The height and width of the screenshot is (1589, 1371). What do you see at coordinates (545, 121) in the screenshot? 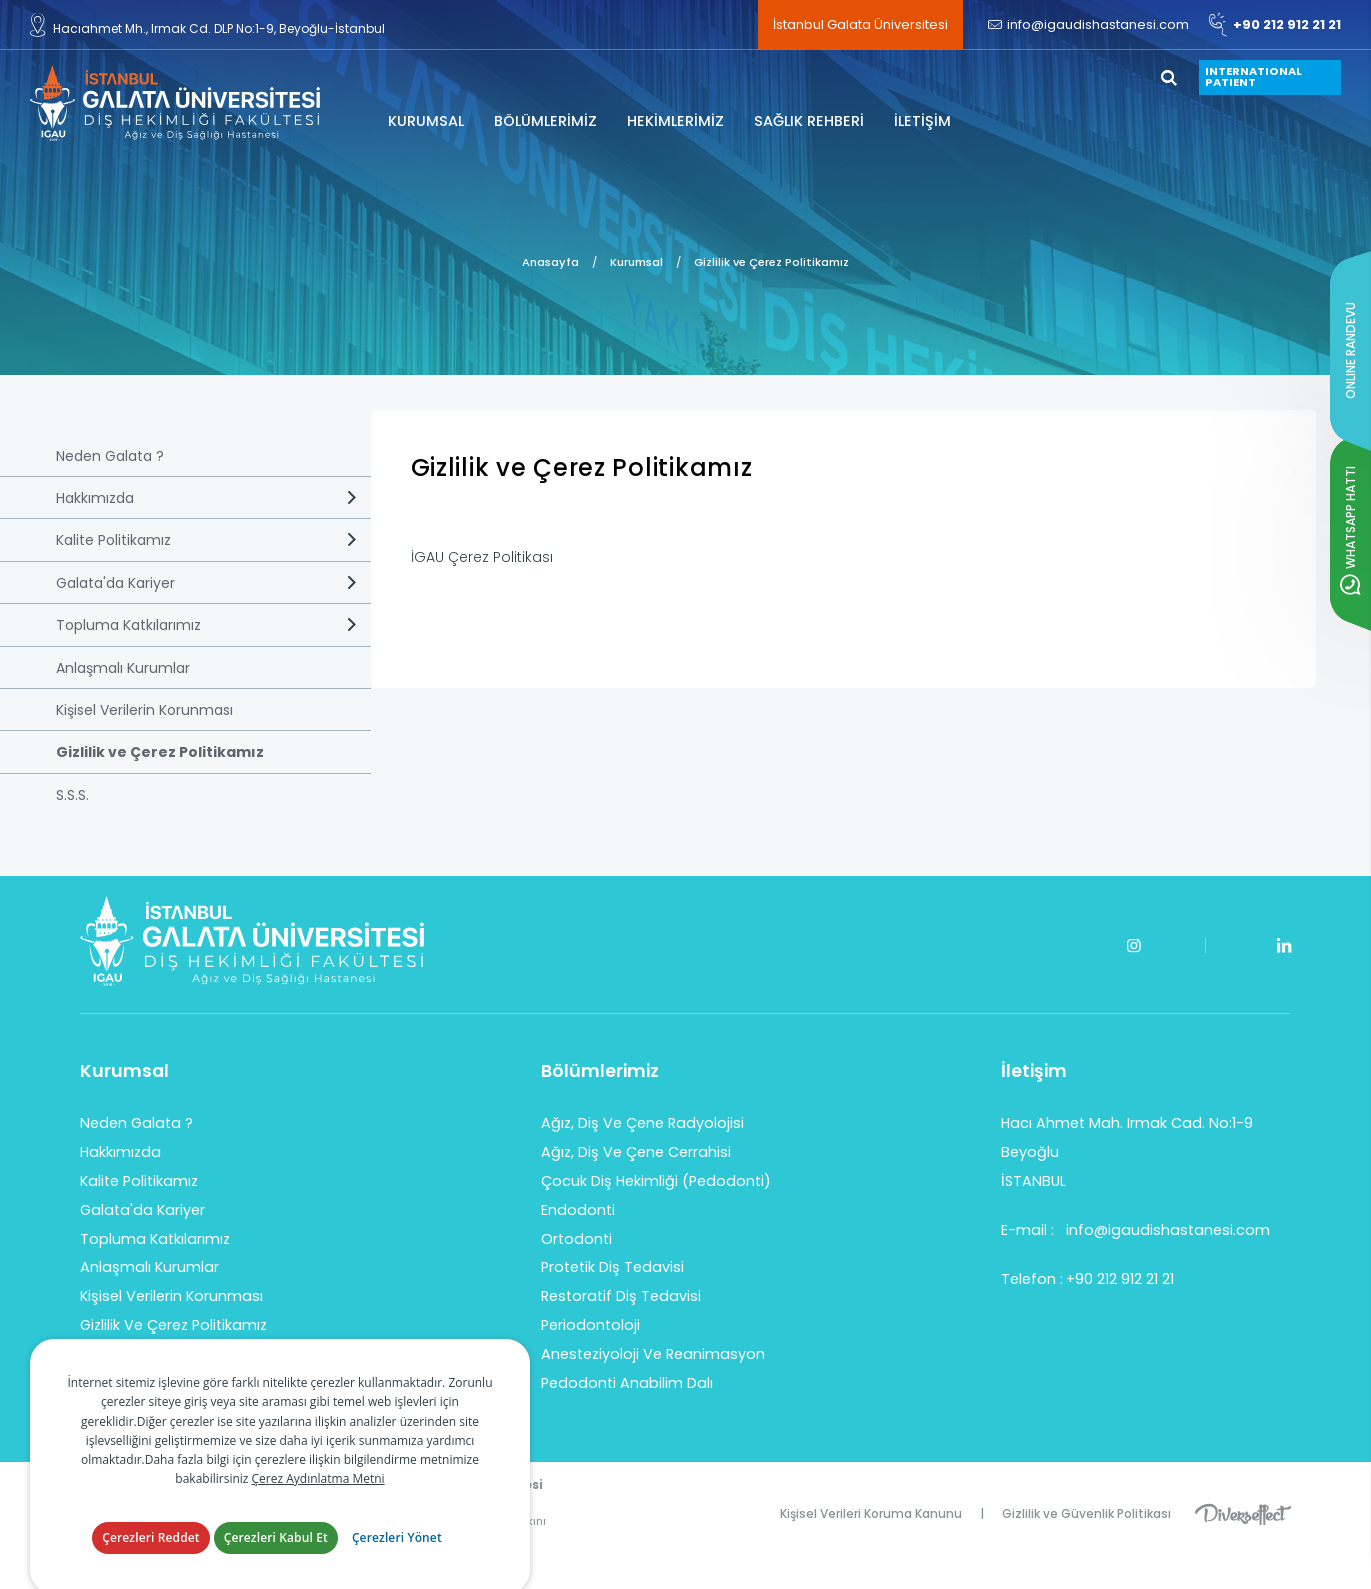
I see `BÖLÜMLERİMİZ` at bounding box center [545, 121].